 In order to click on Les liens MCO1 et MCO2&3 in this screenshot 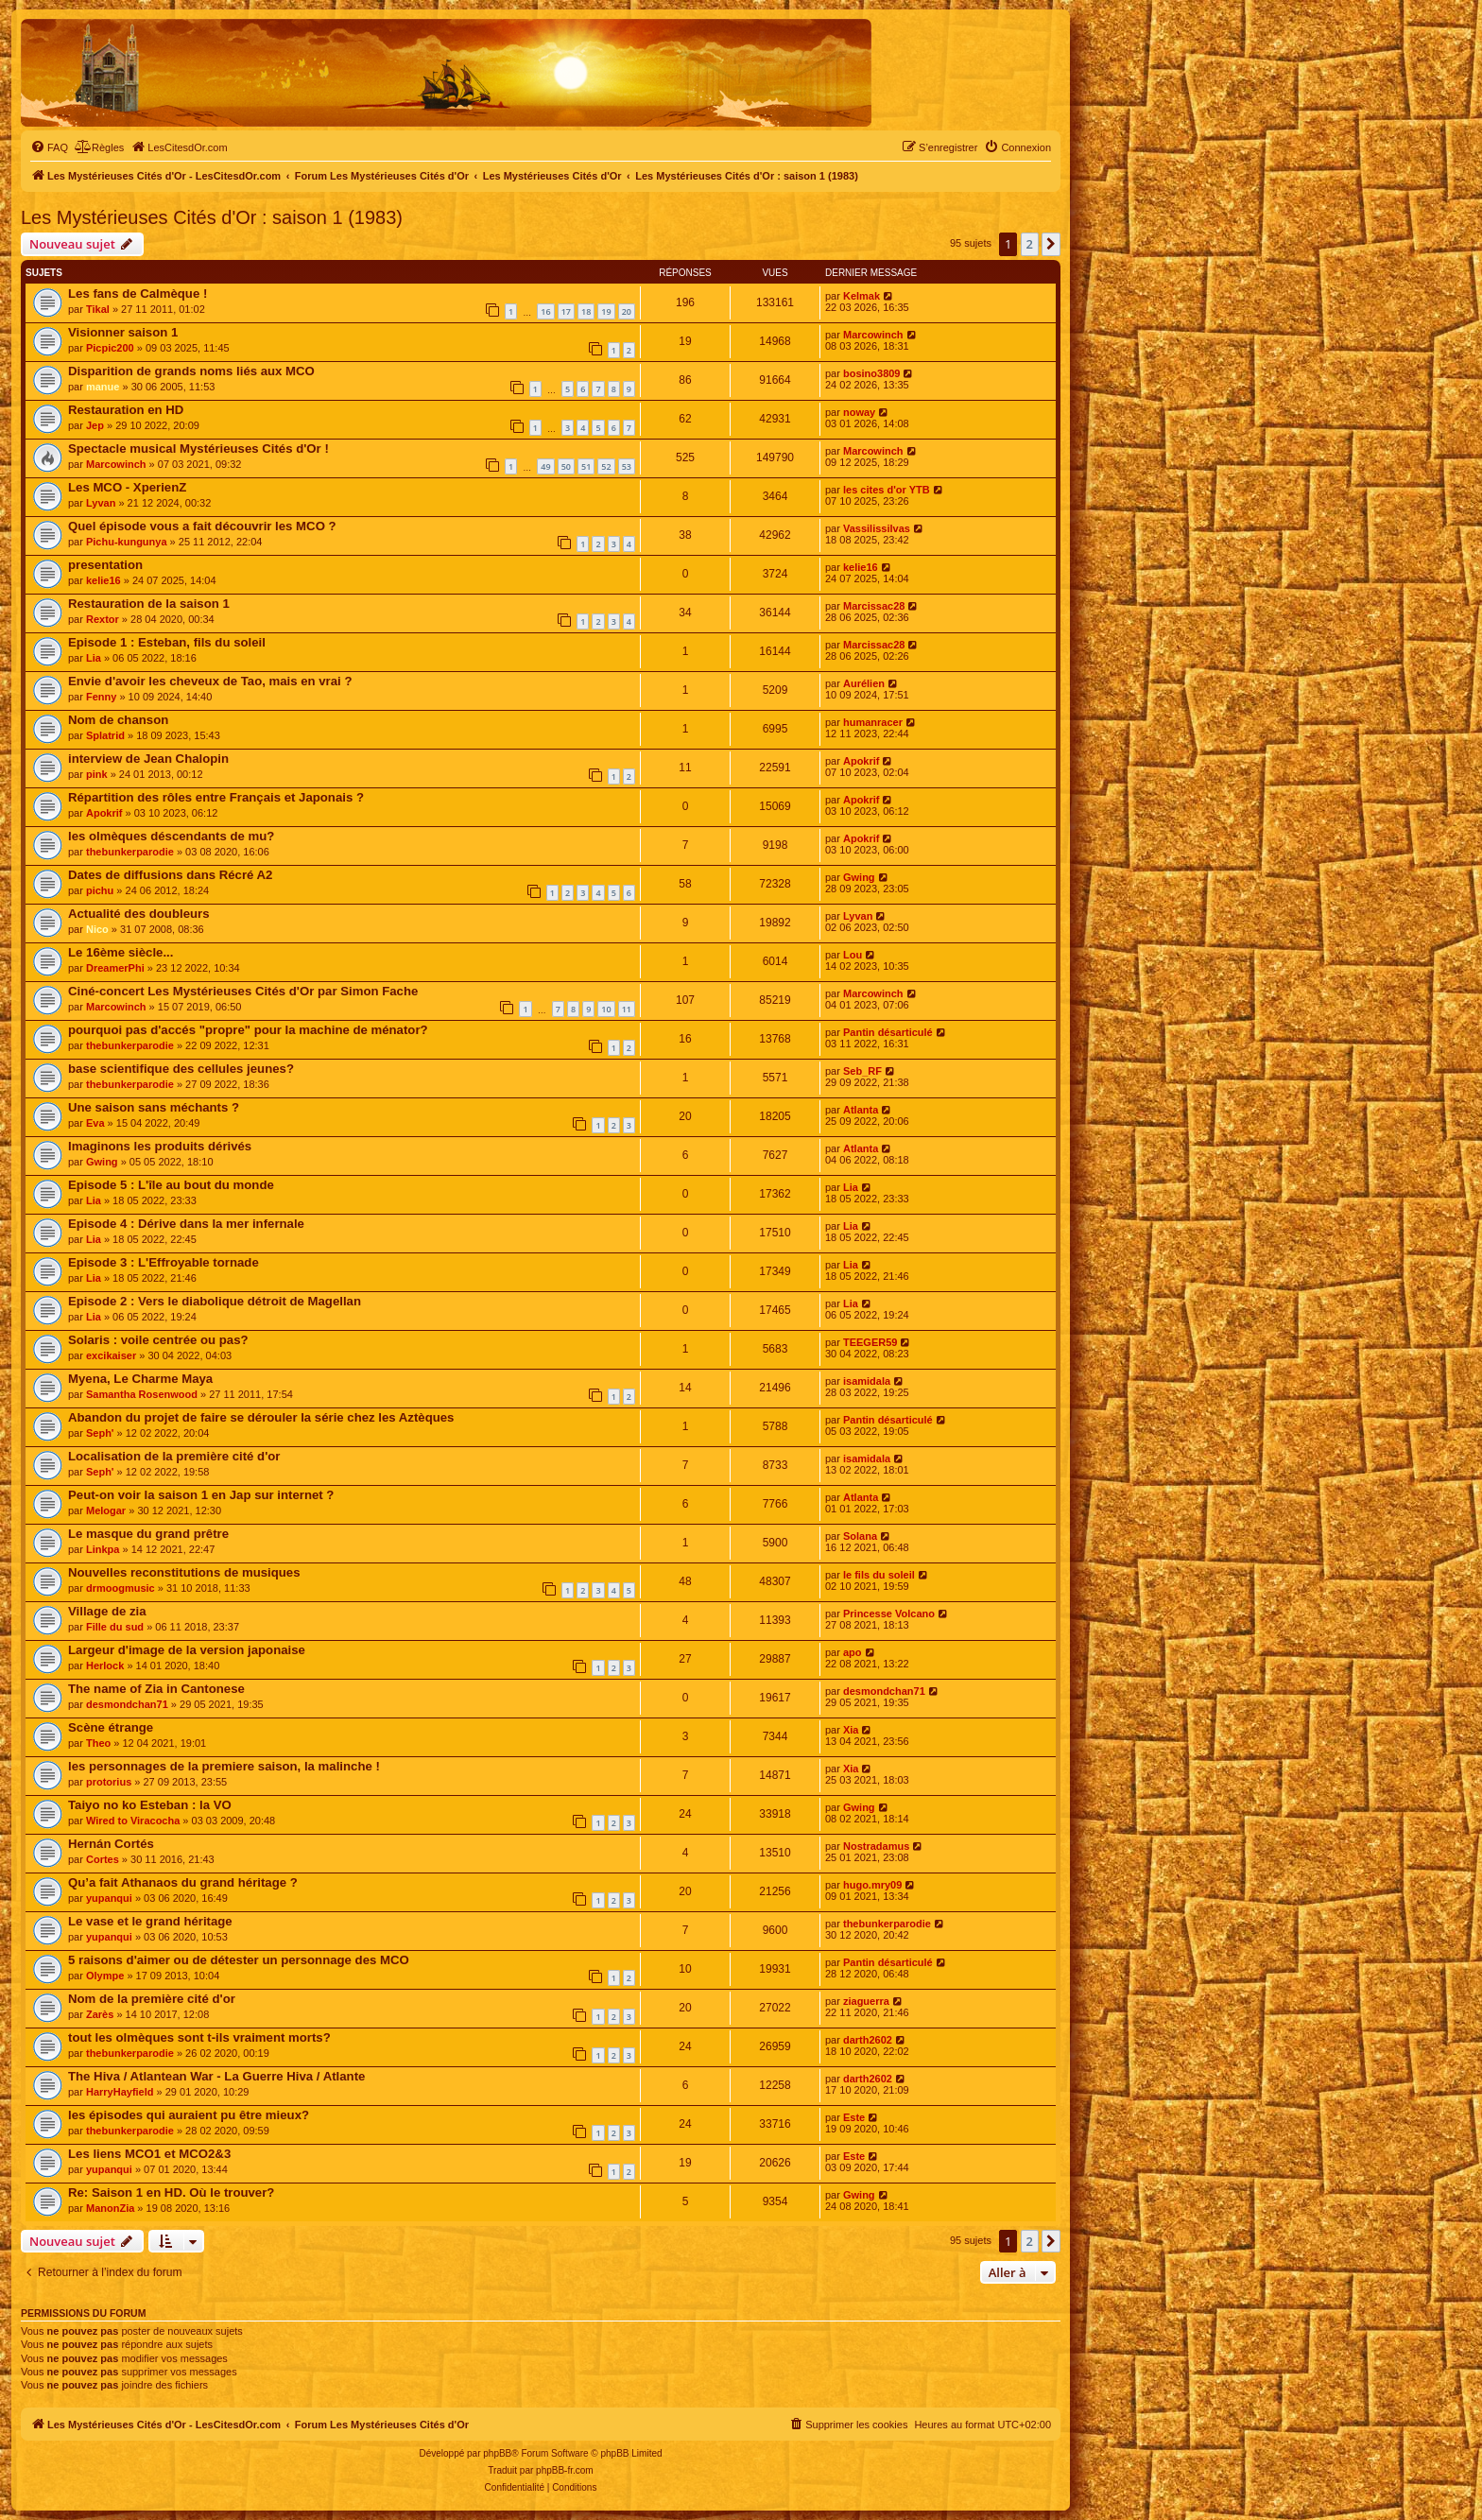, I will do `click(149, 2154)`.